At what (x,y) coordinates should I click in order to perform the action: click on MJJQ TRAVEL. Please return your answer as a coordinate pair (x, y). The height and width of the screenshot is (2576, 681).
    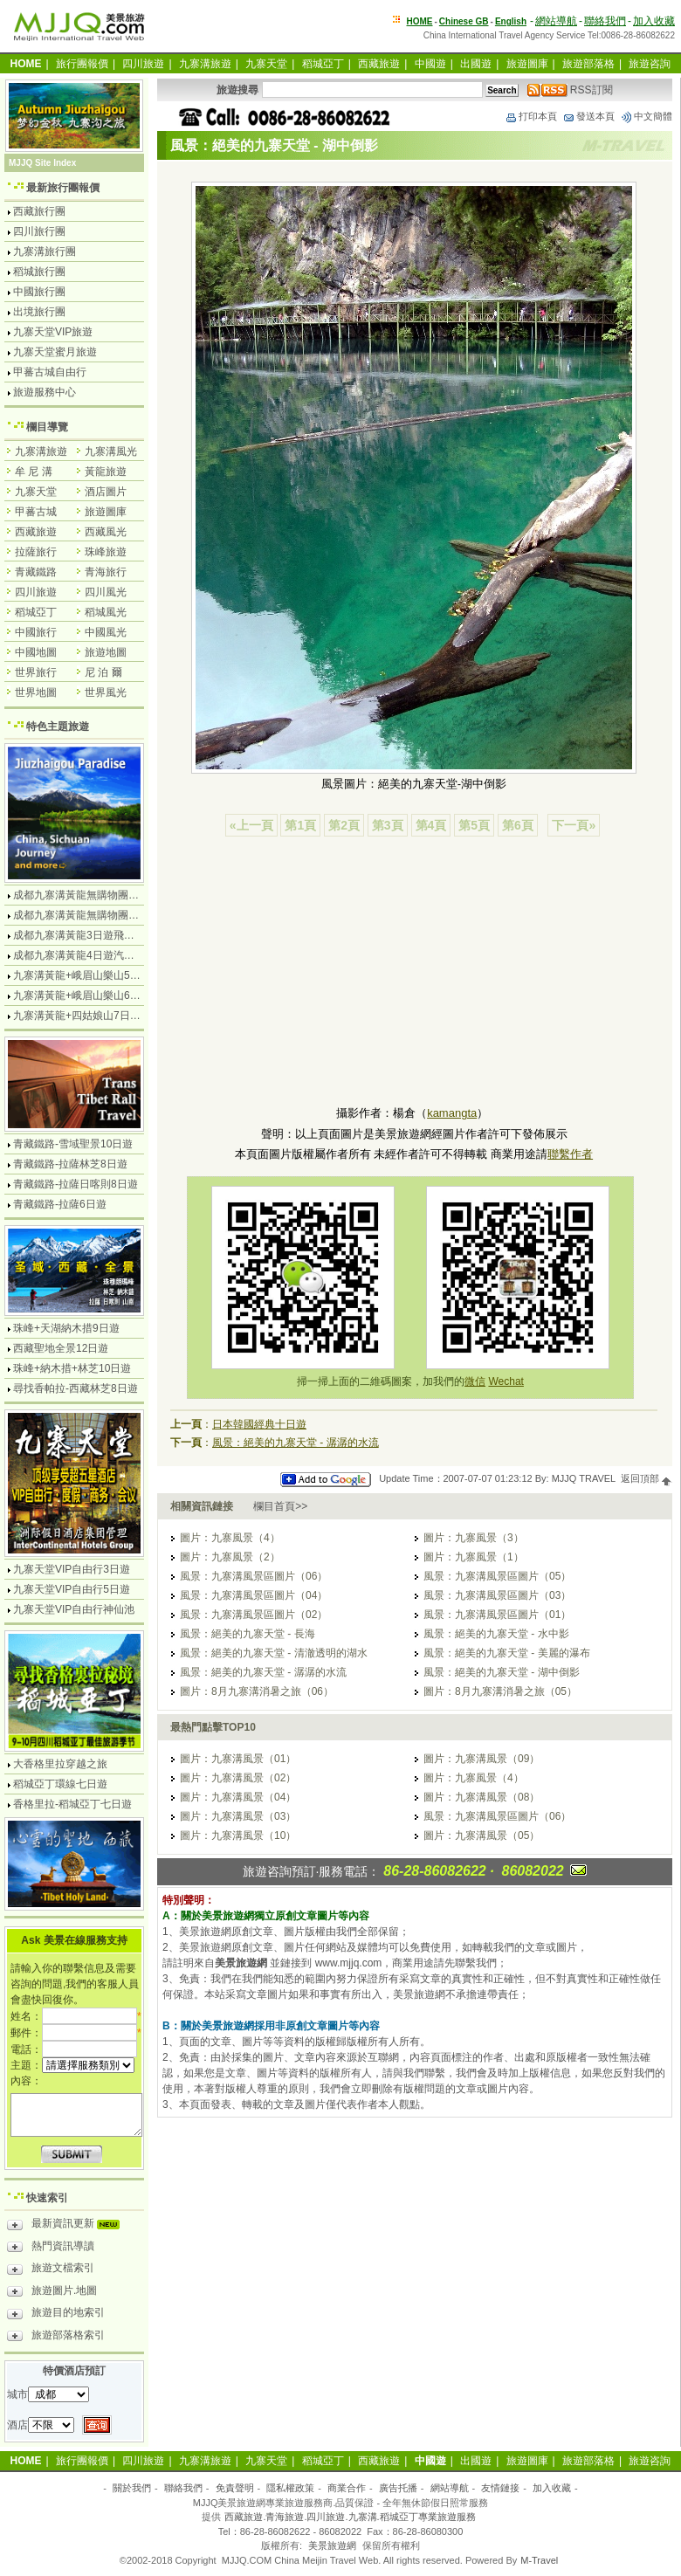
    Looking at the image, I should click on (584, 1478).